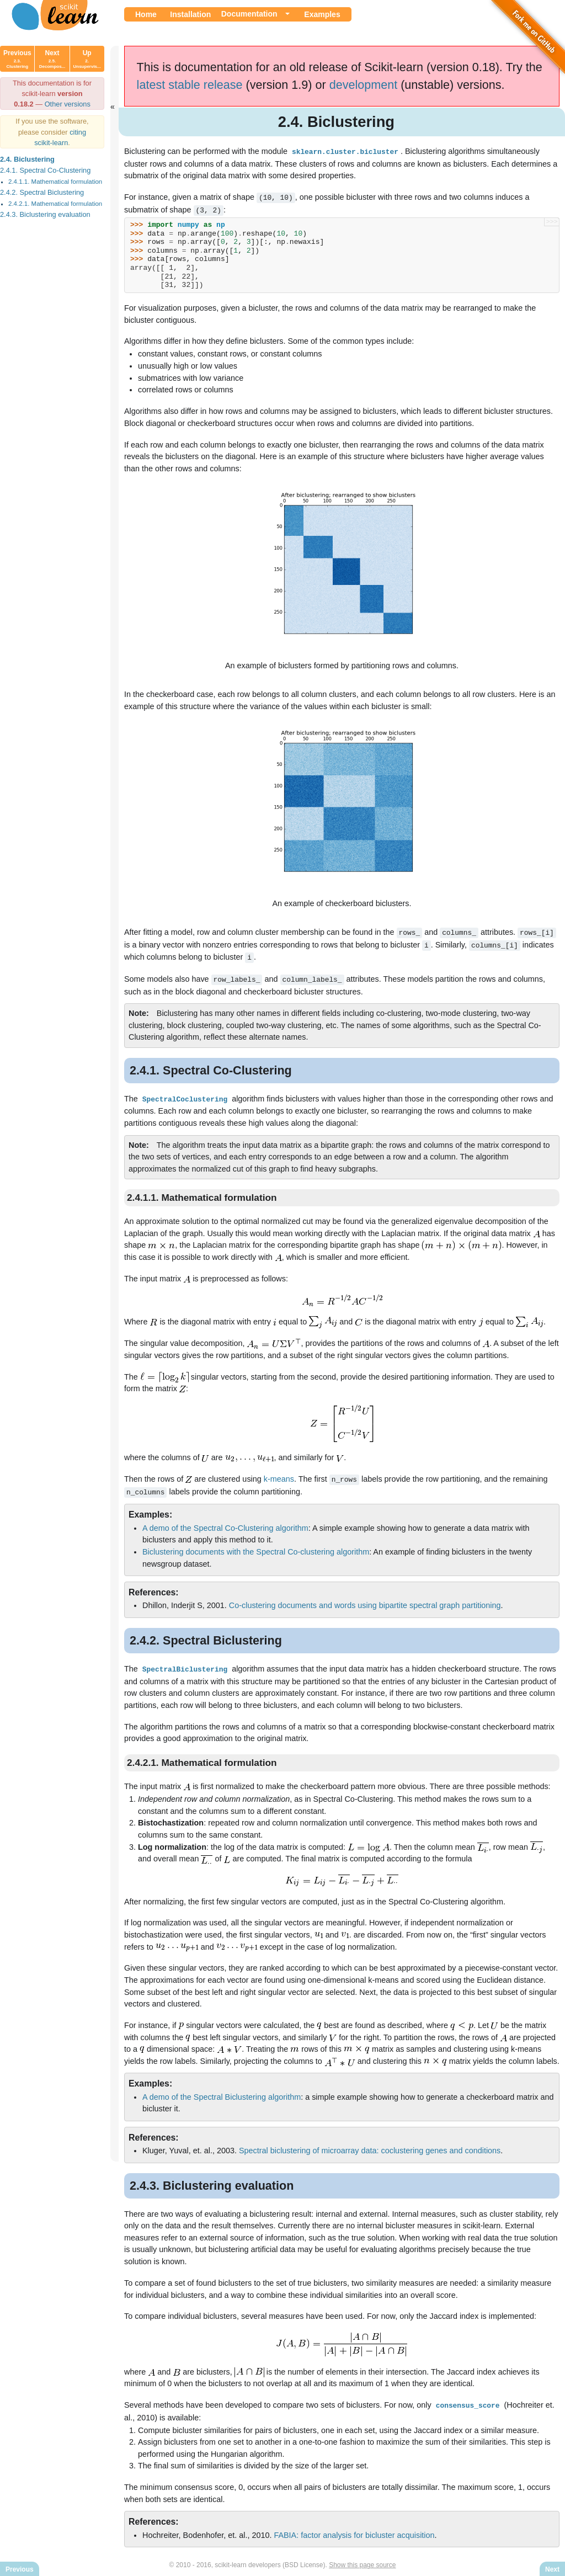 The height and width of the screenshot is (2576, 565). Describe the element at coordinates (362, 2558) in the screenshot. I see `Show this page source` at that location.